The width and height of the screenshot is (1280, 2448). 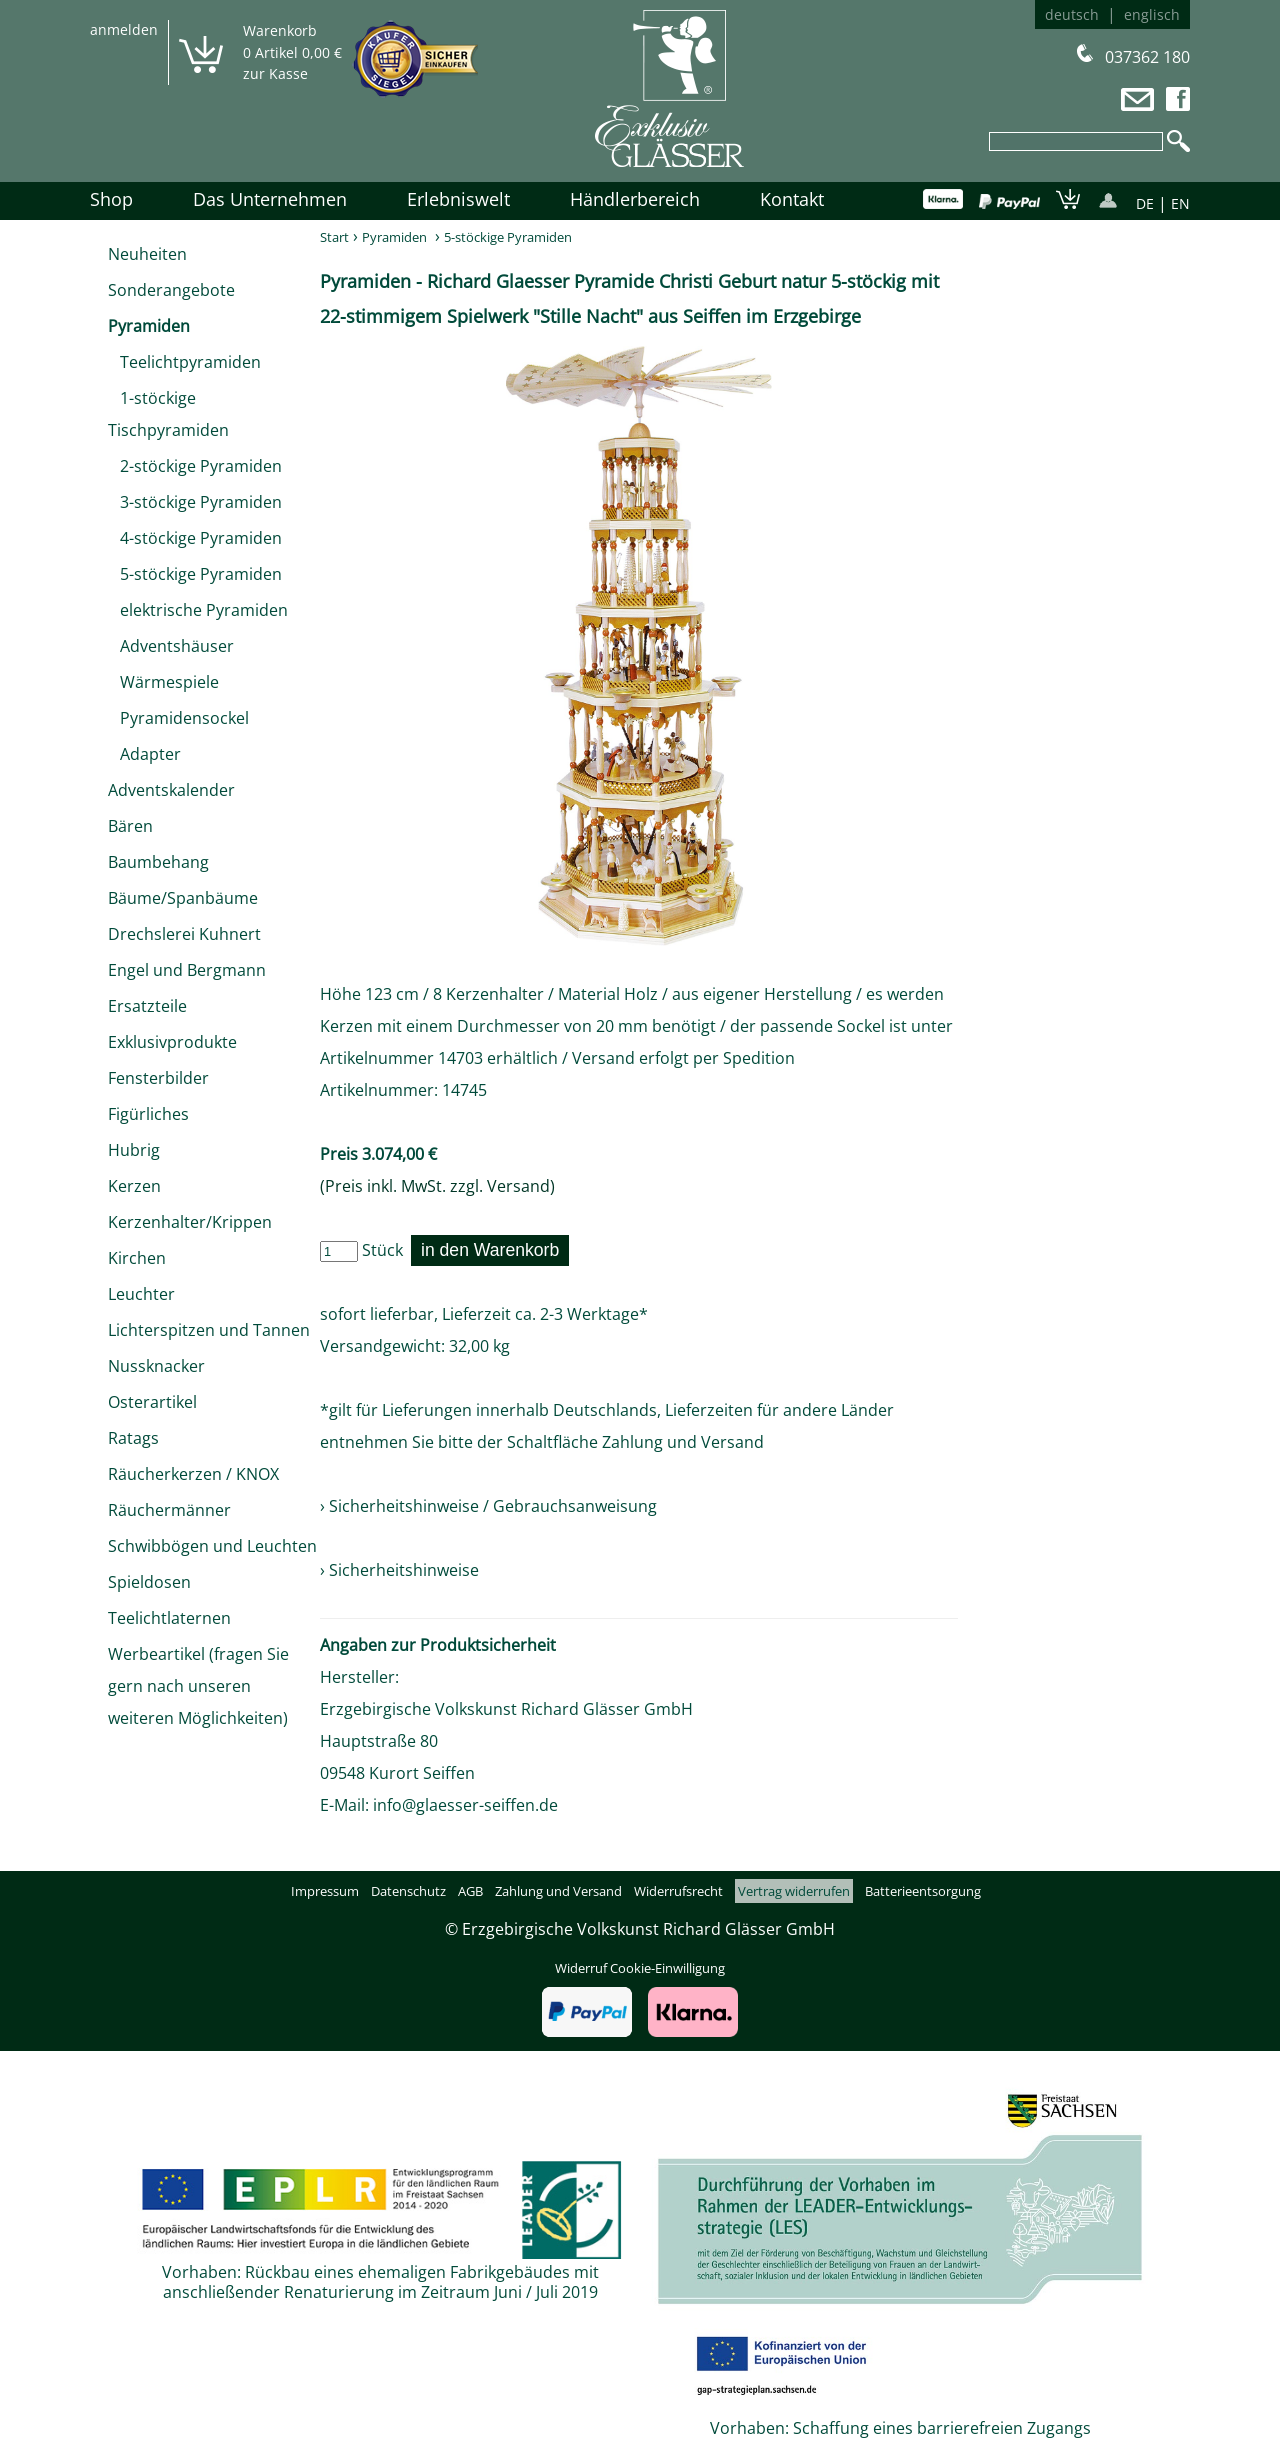 What do you see at coordinates (163, 682) in the screenshot?
I see `Wärmespiele` at bounding box center [163, 682].